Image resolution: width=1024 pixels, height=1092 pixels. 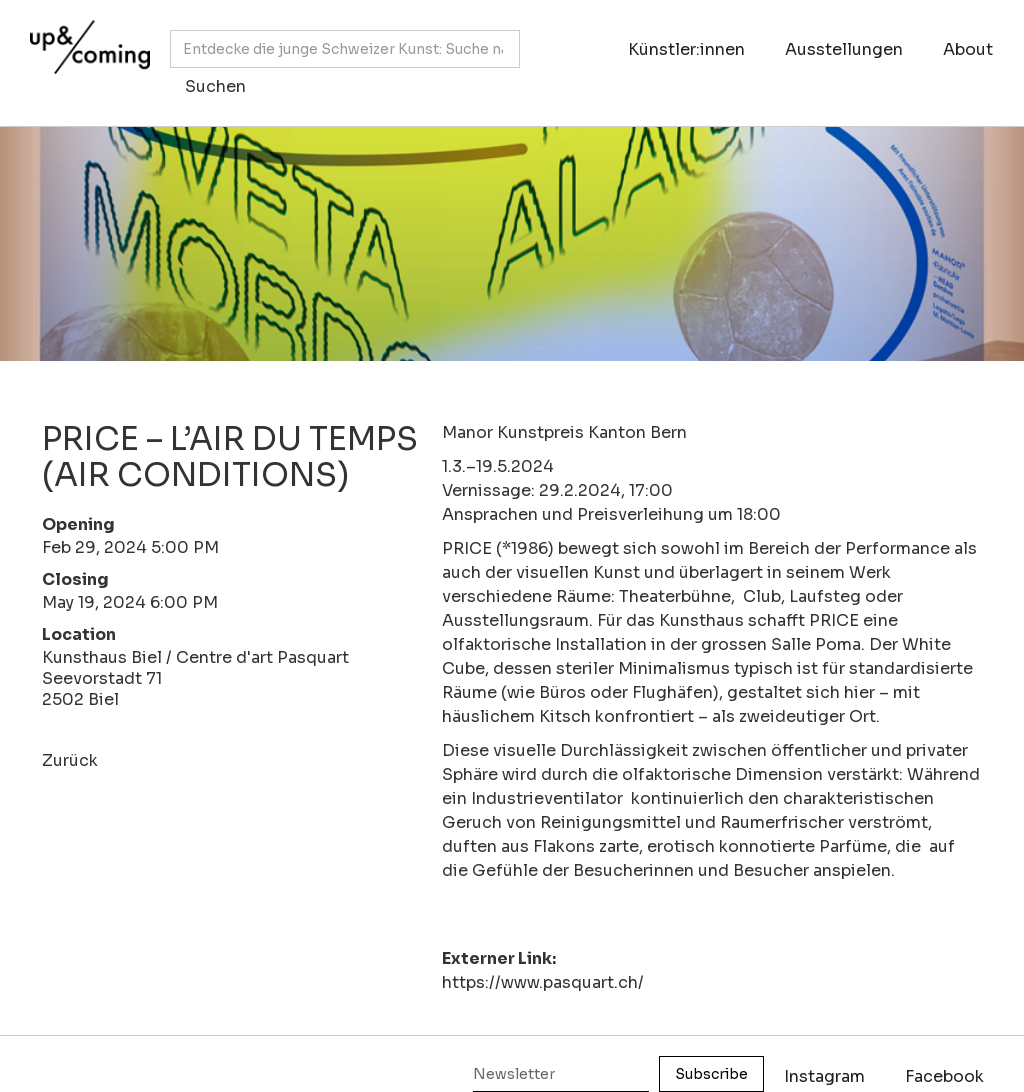 What do you see at coordinates (944, 1076) in the screenshot?
I see `Facebook` at bounding box center [944, 1076].